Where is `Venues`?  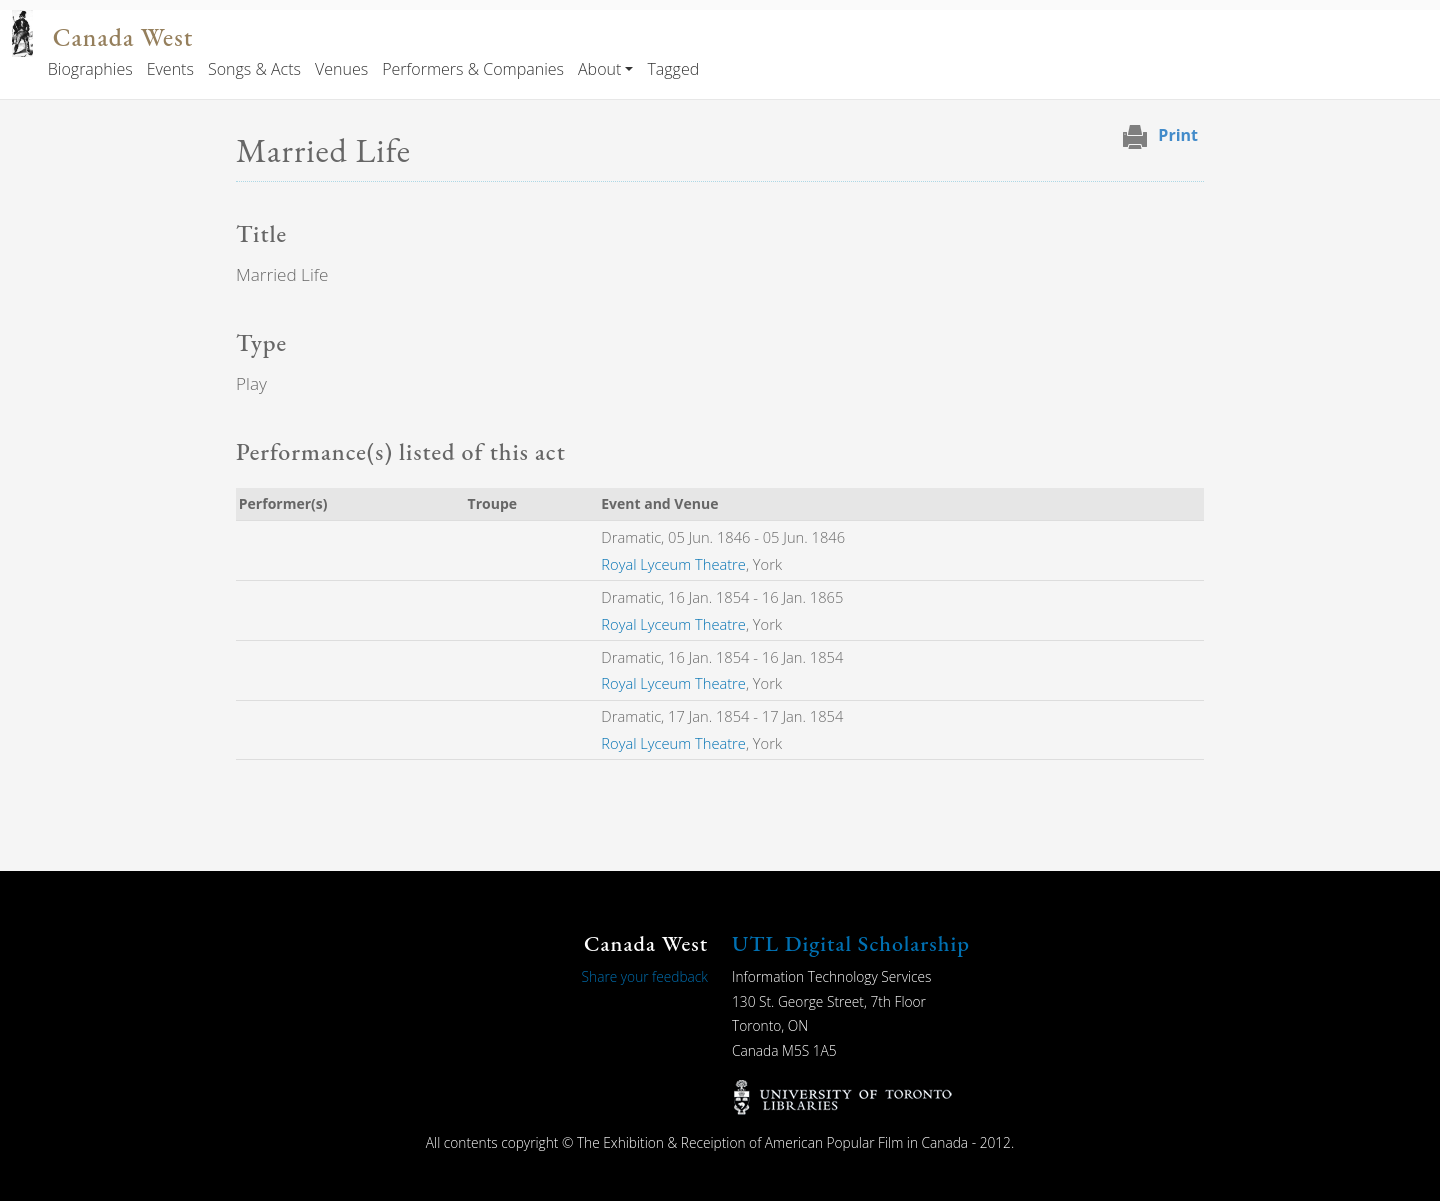
Venues is located at coordinates (341, 69).